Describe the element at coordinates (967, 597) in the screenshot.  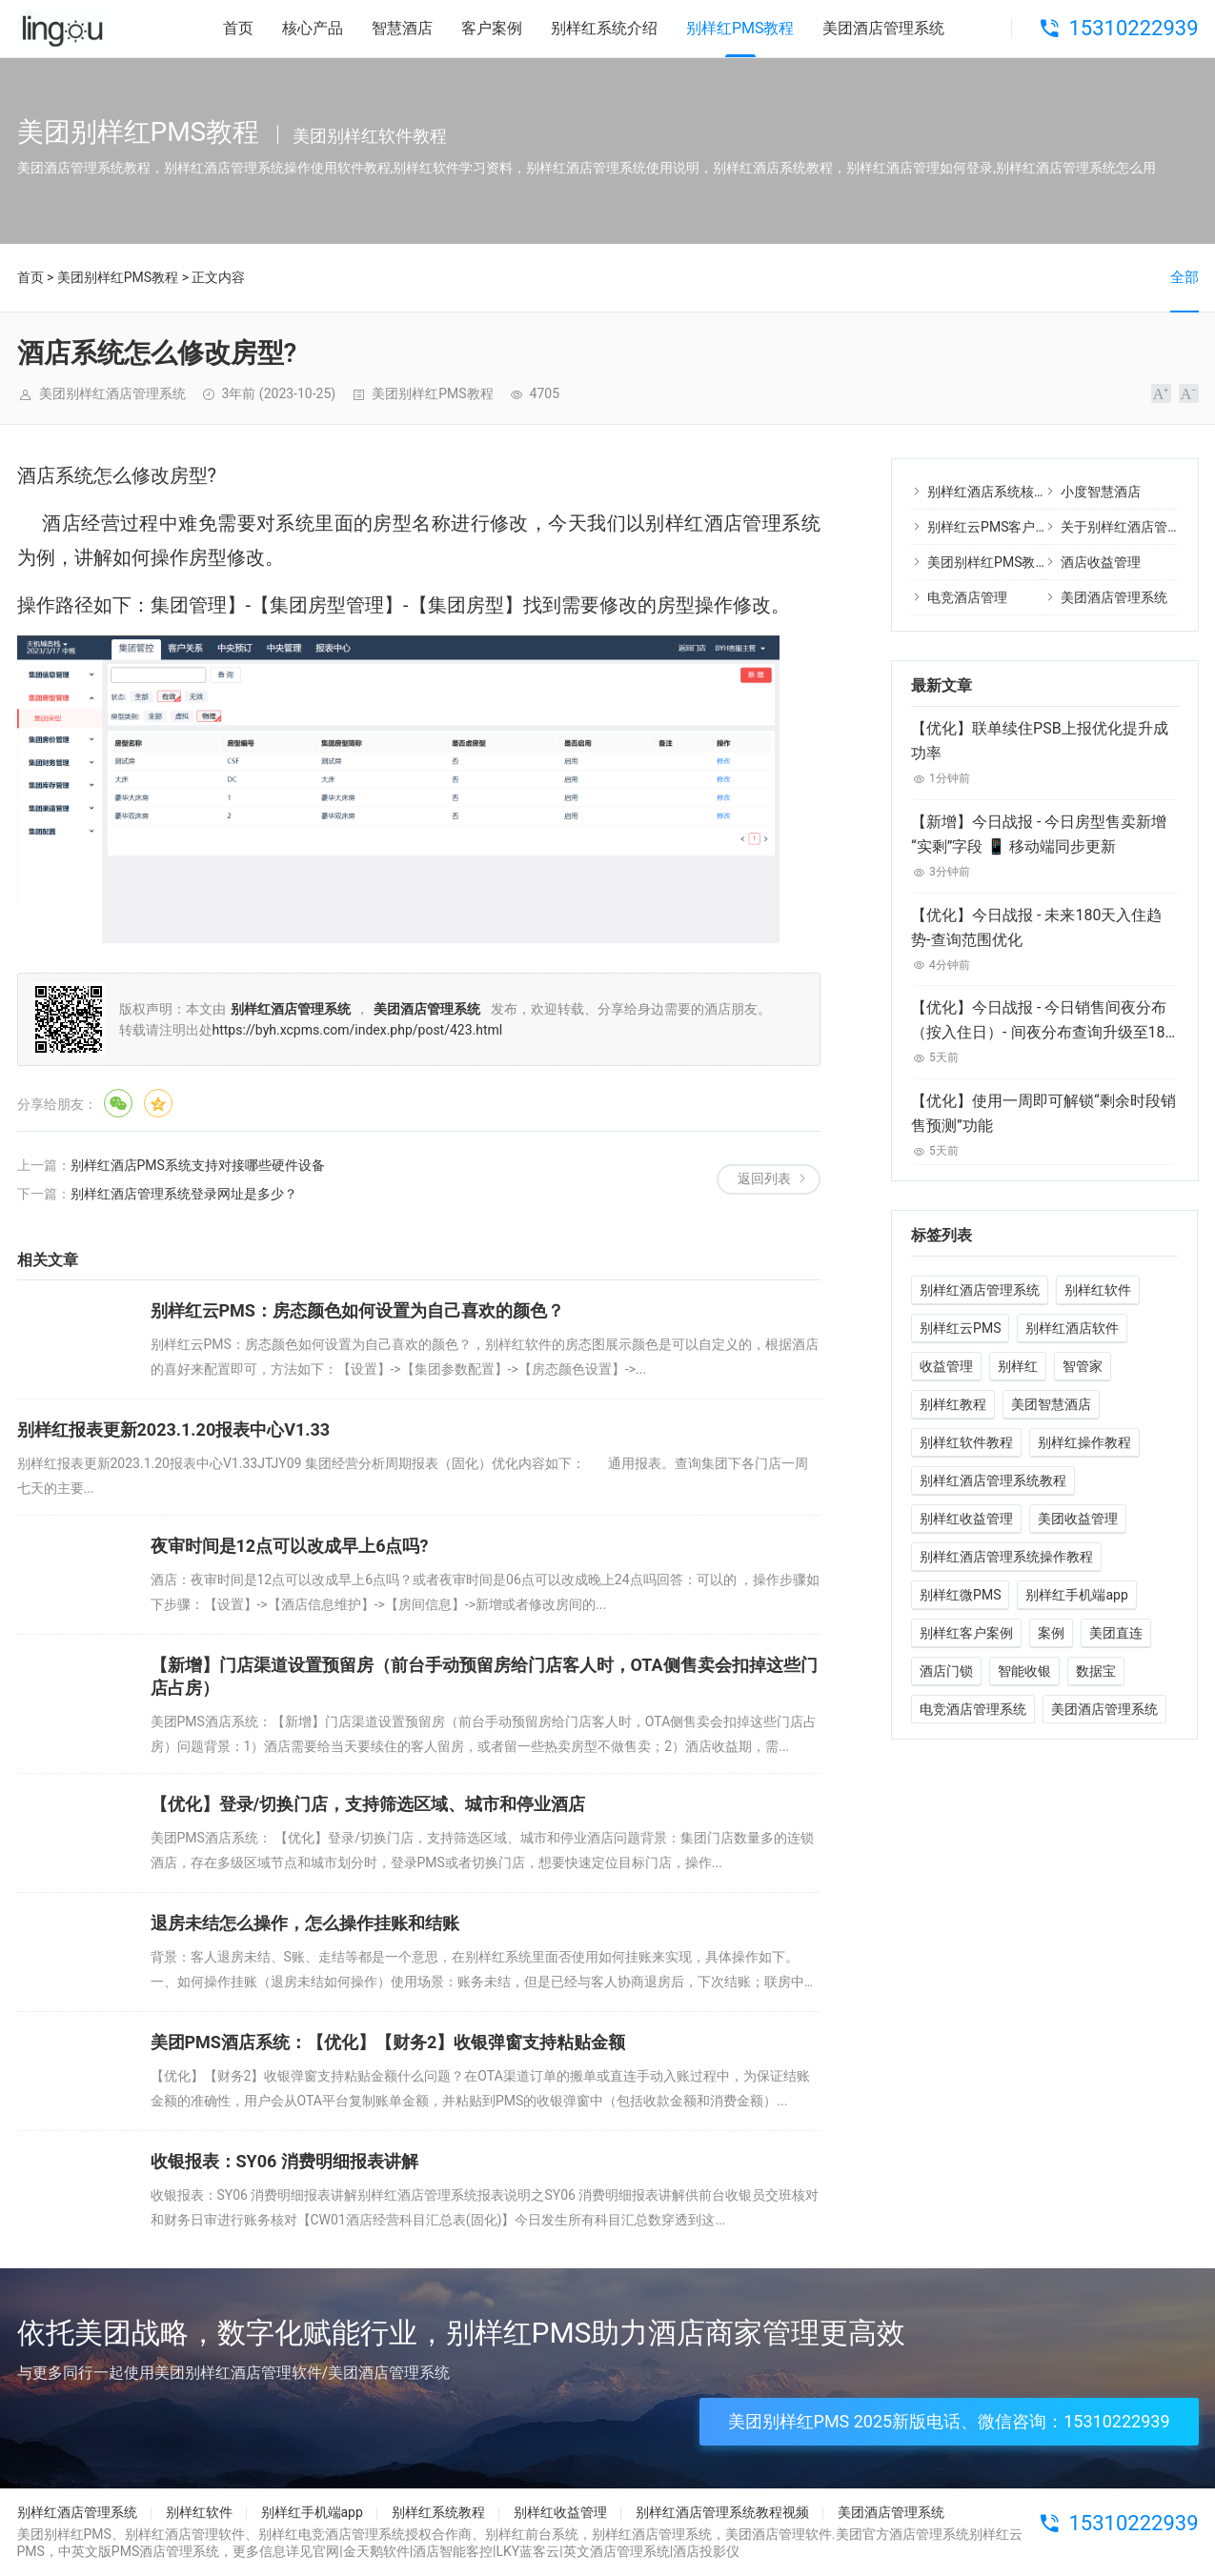
I see `电竞酒店管理` at that location.